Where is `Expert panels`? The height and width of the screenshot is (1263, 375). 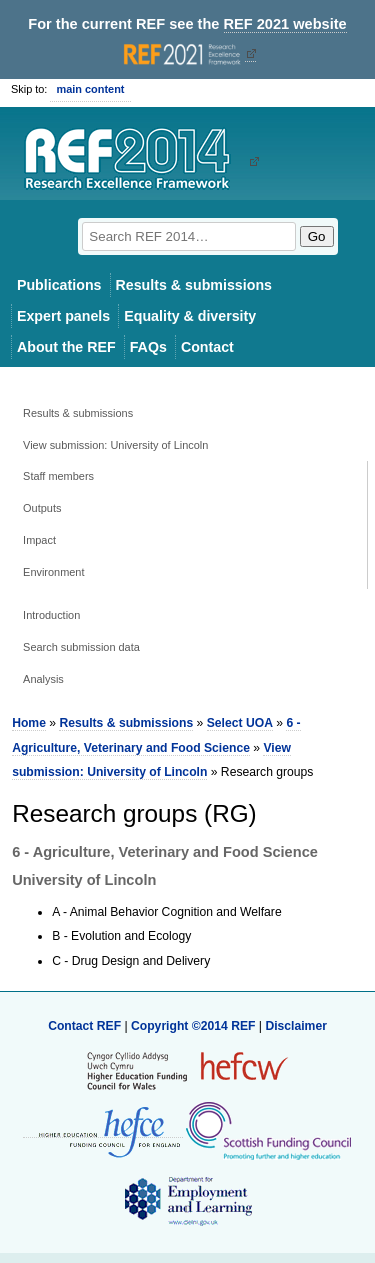 Expert panels is located at coordinates (63, 316).